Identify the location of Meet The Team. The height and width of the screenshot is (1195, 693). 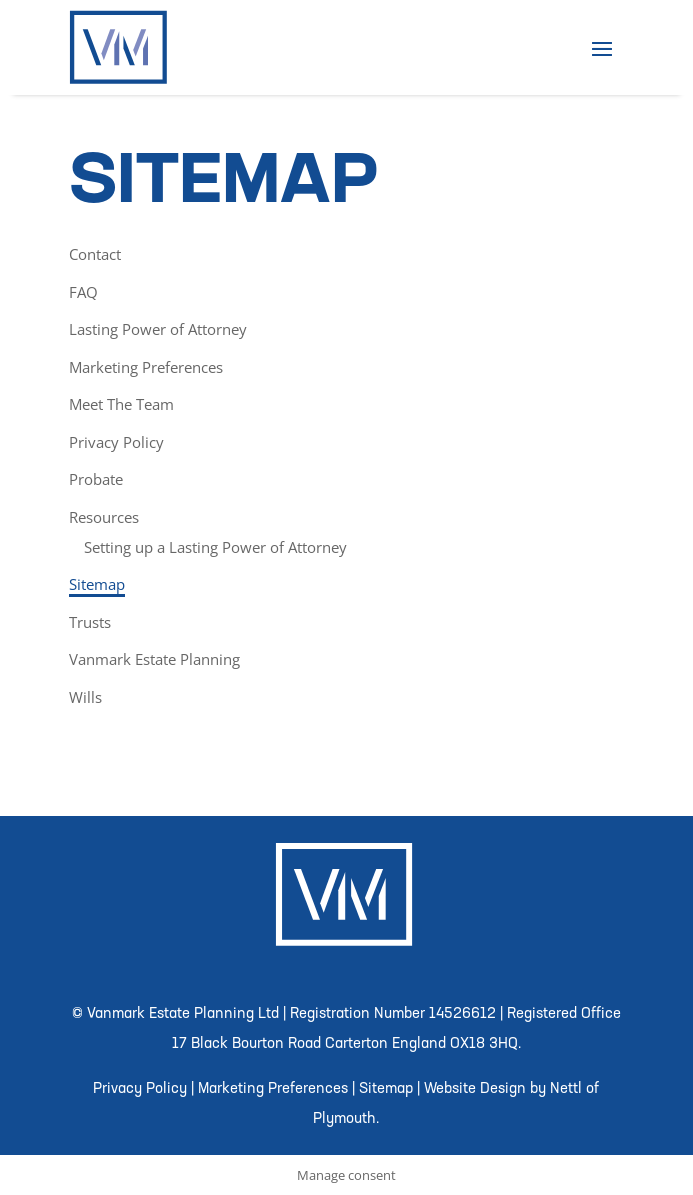
(121, 404).